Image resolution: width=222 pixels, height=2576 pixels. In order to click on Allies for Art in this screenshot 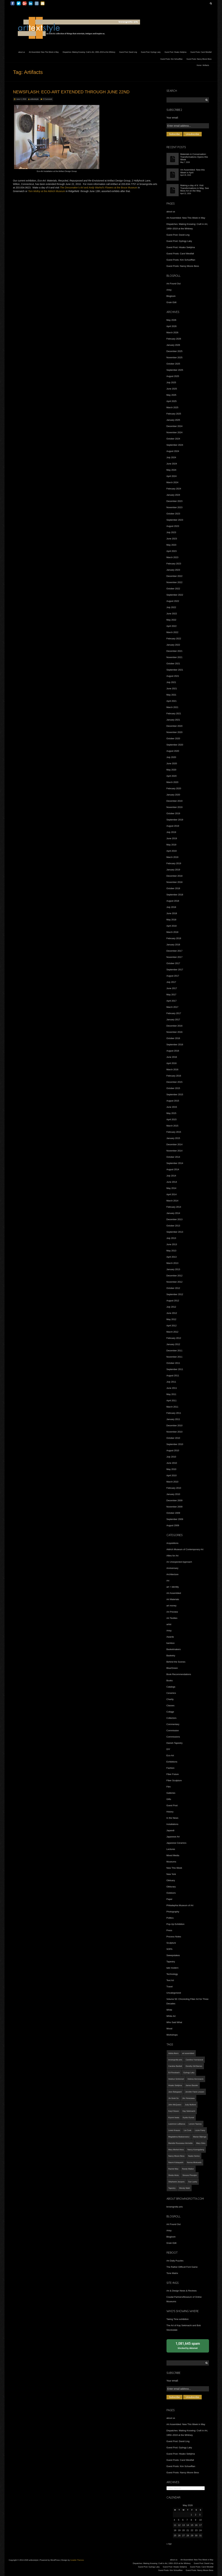, I will do `click(172, 1555)`.